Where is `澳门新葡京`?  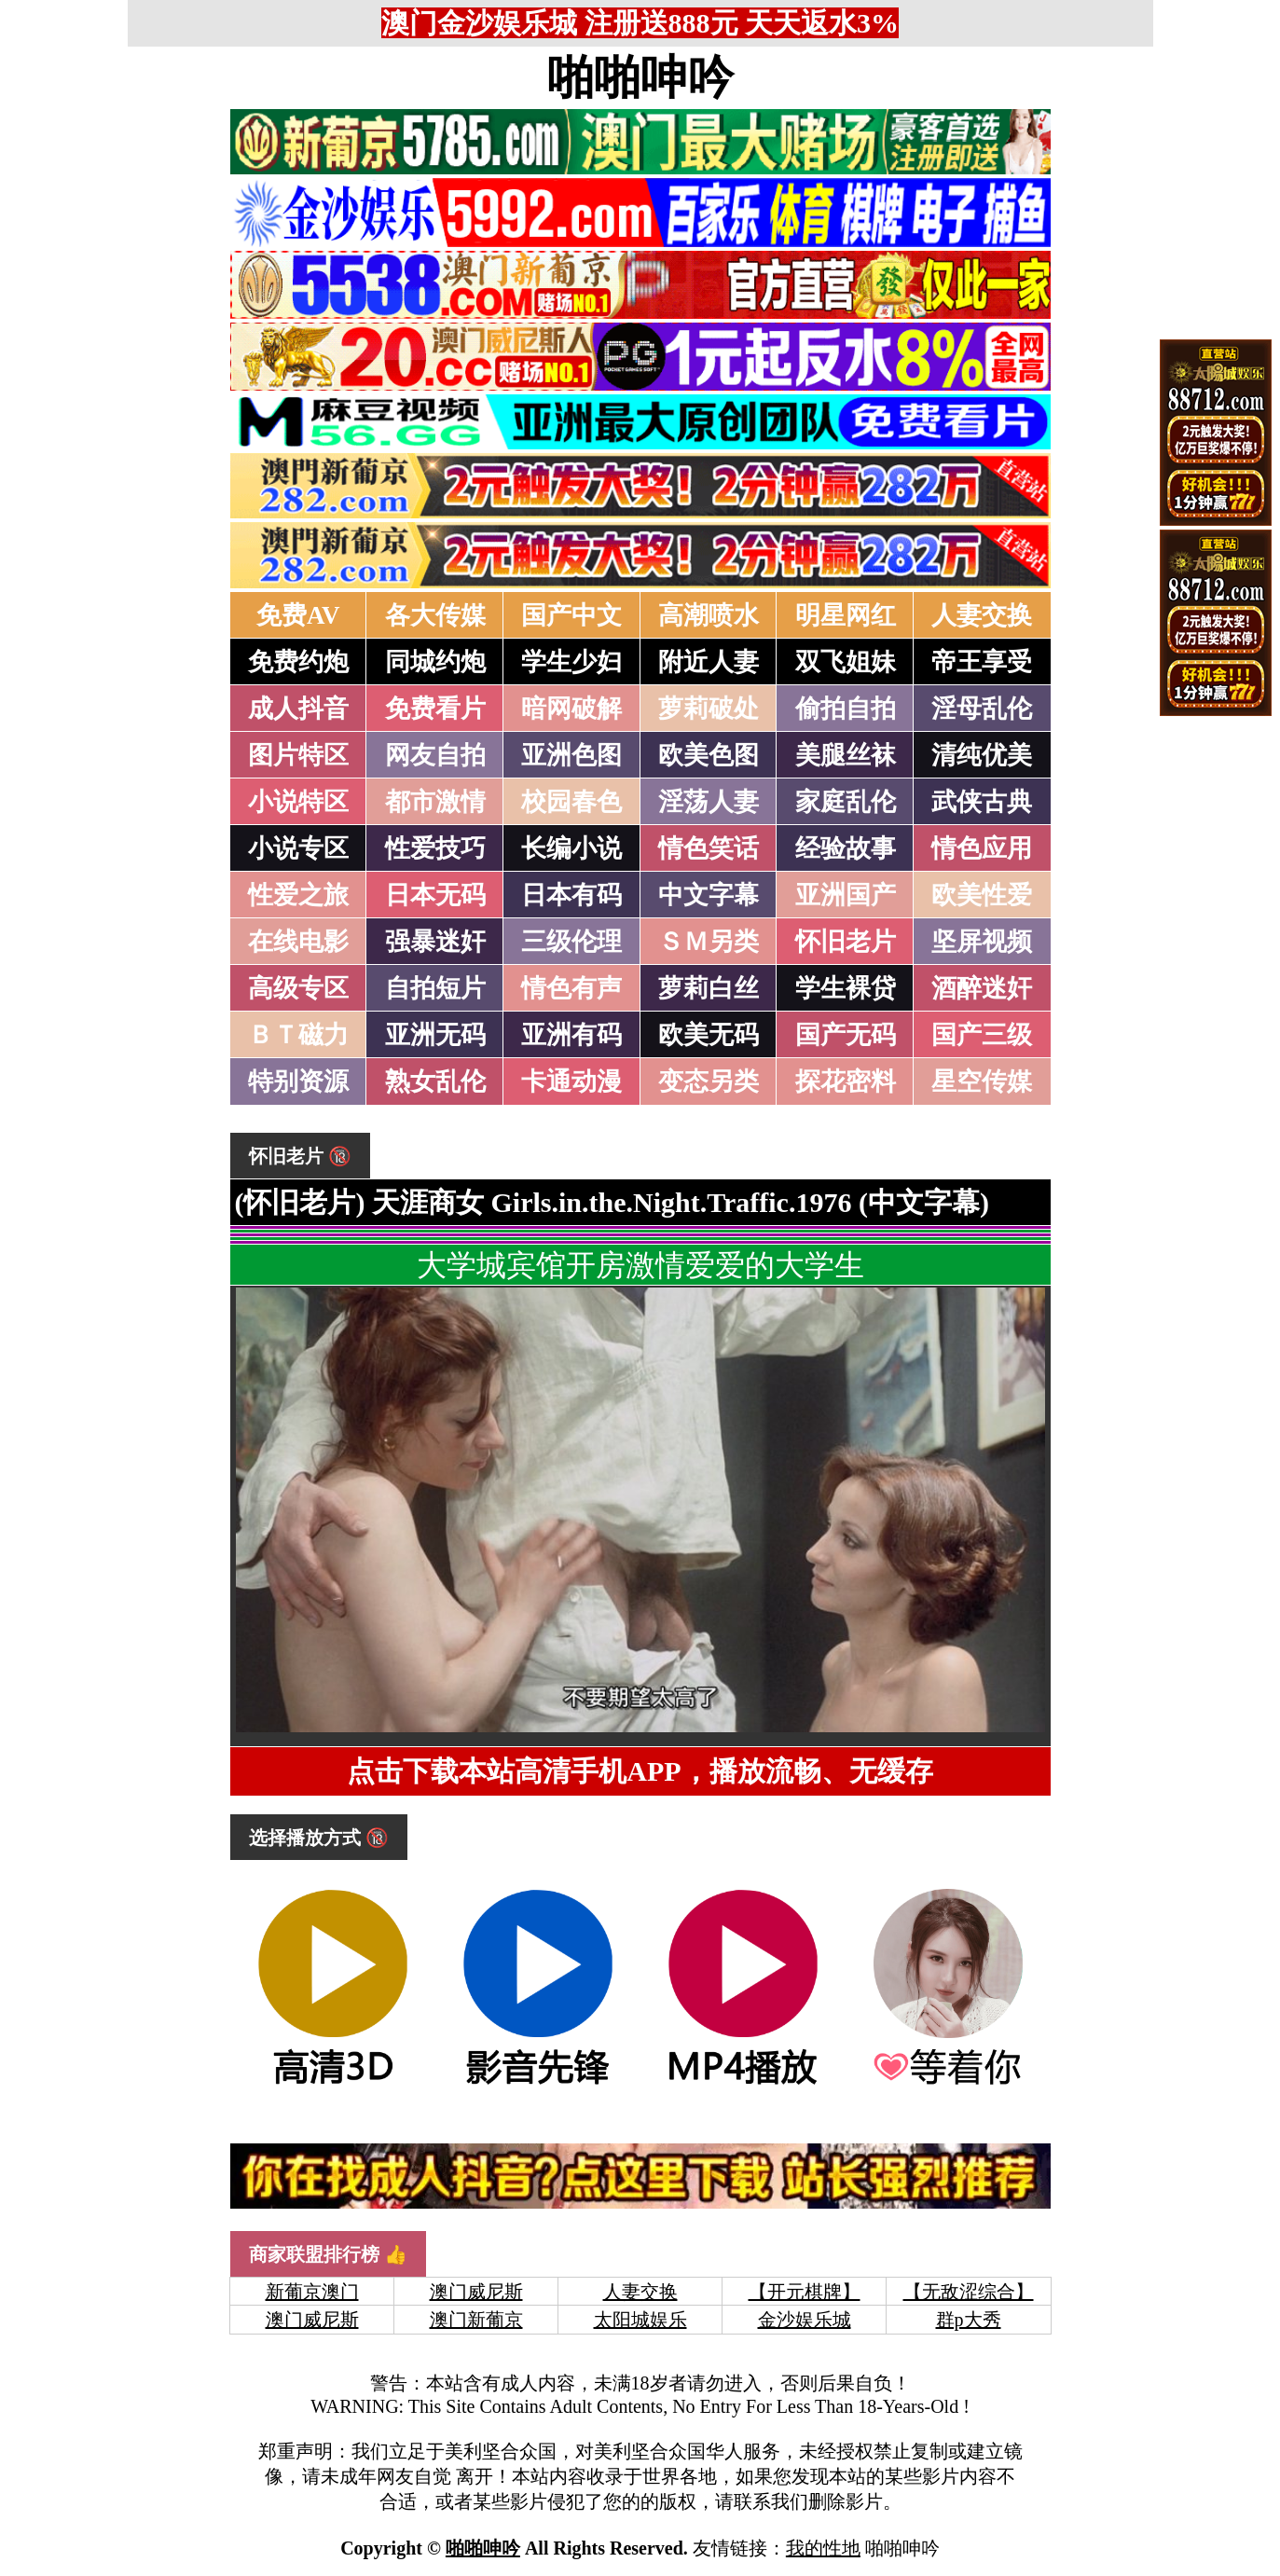
澳门新葡京 is located at coordinates (476, 2319).